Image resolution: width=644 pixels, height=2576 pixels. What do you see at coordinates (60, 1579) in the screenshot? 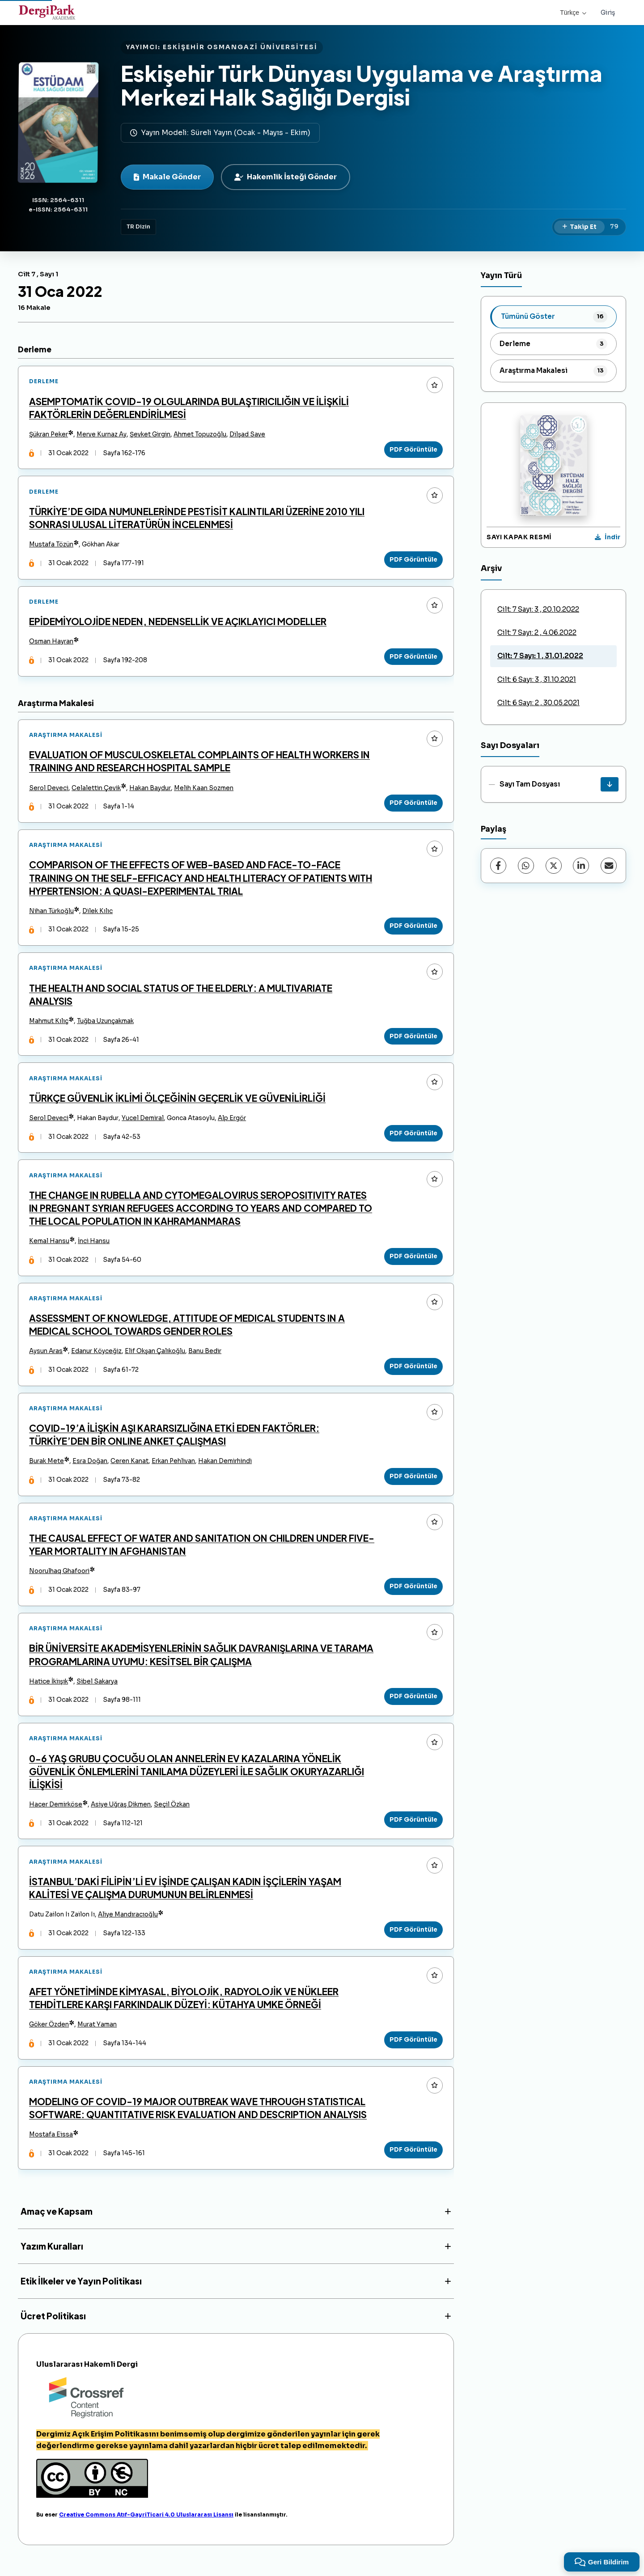
I see `Noorulhaq Ghafoori` at bounding box center [60, 1579].